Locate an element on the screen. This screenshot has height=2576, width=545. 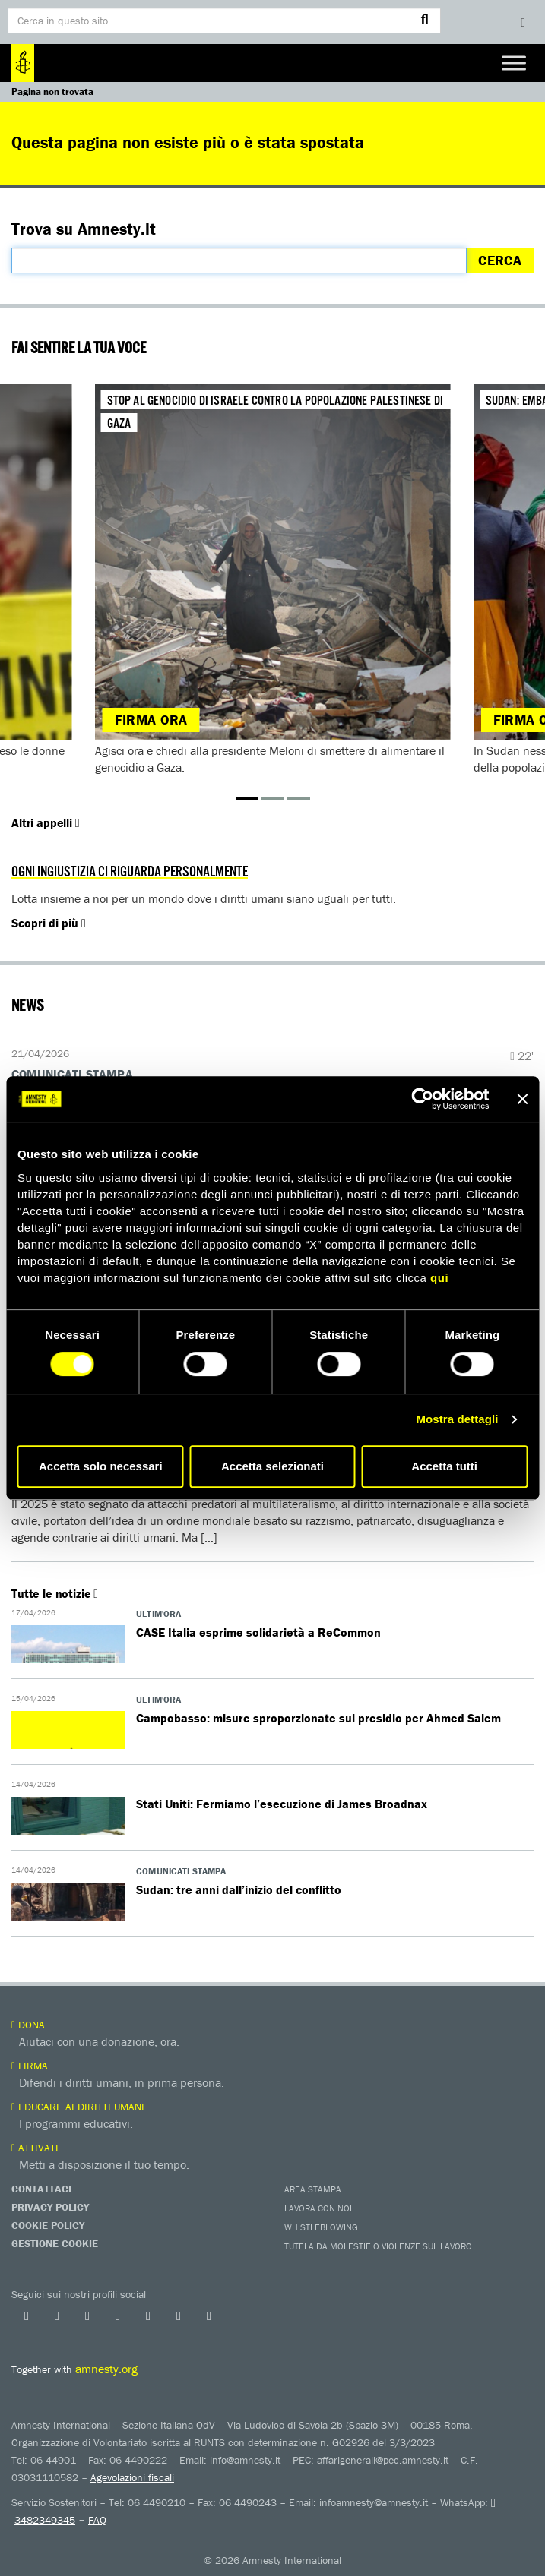
Gestione Cookie is located at coordinates (54, 2243).